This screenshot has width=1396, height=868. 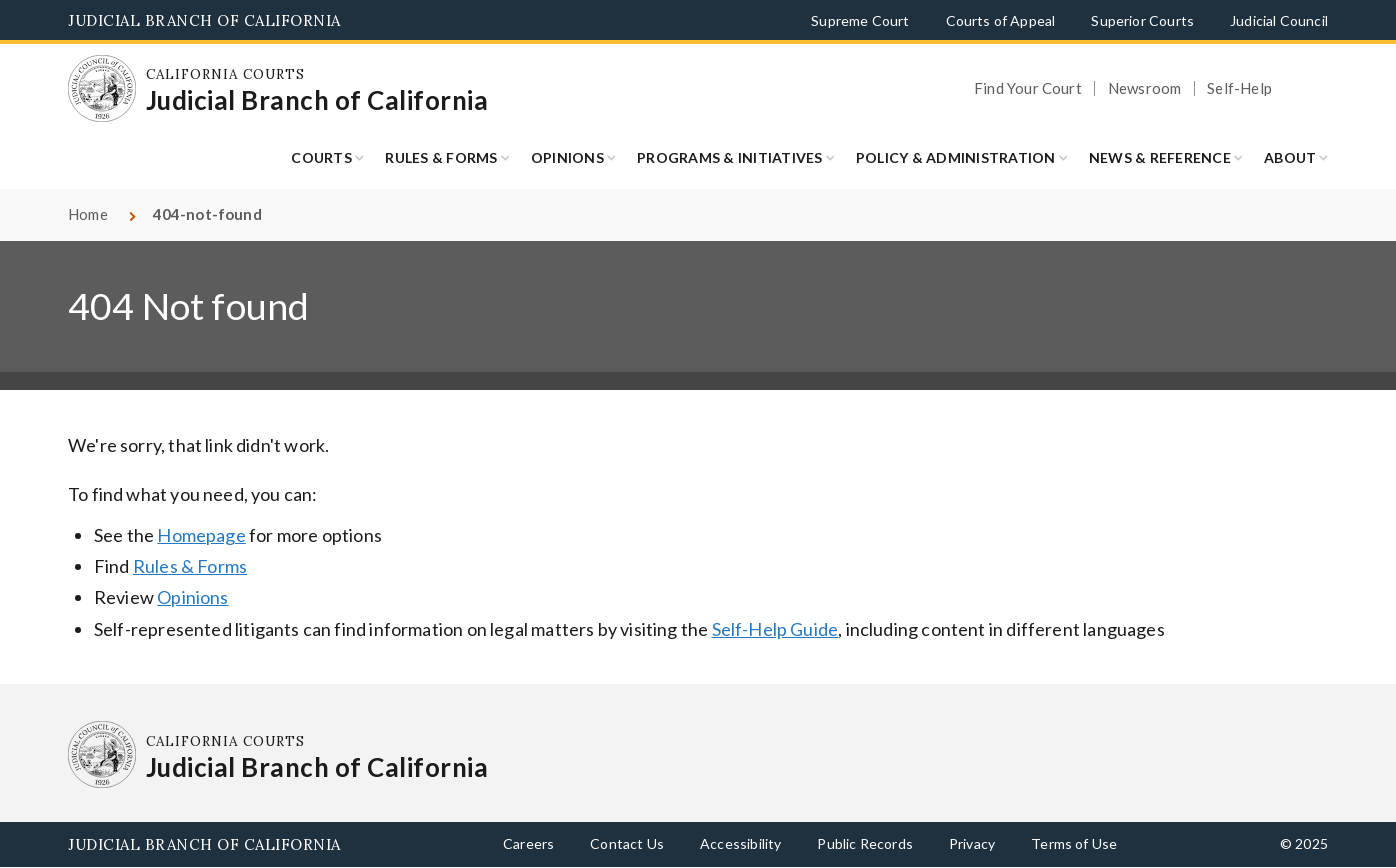 What do you see at coordinates (1279, 20) in the screenshot?
I see `Judicial Council` at bounding box center [1279, 20].